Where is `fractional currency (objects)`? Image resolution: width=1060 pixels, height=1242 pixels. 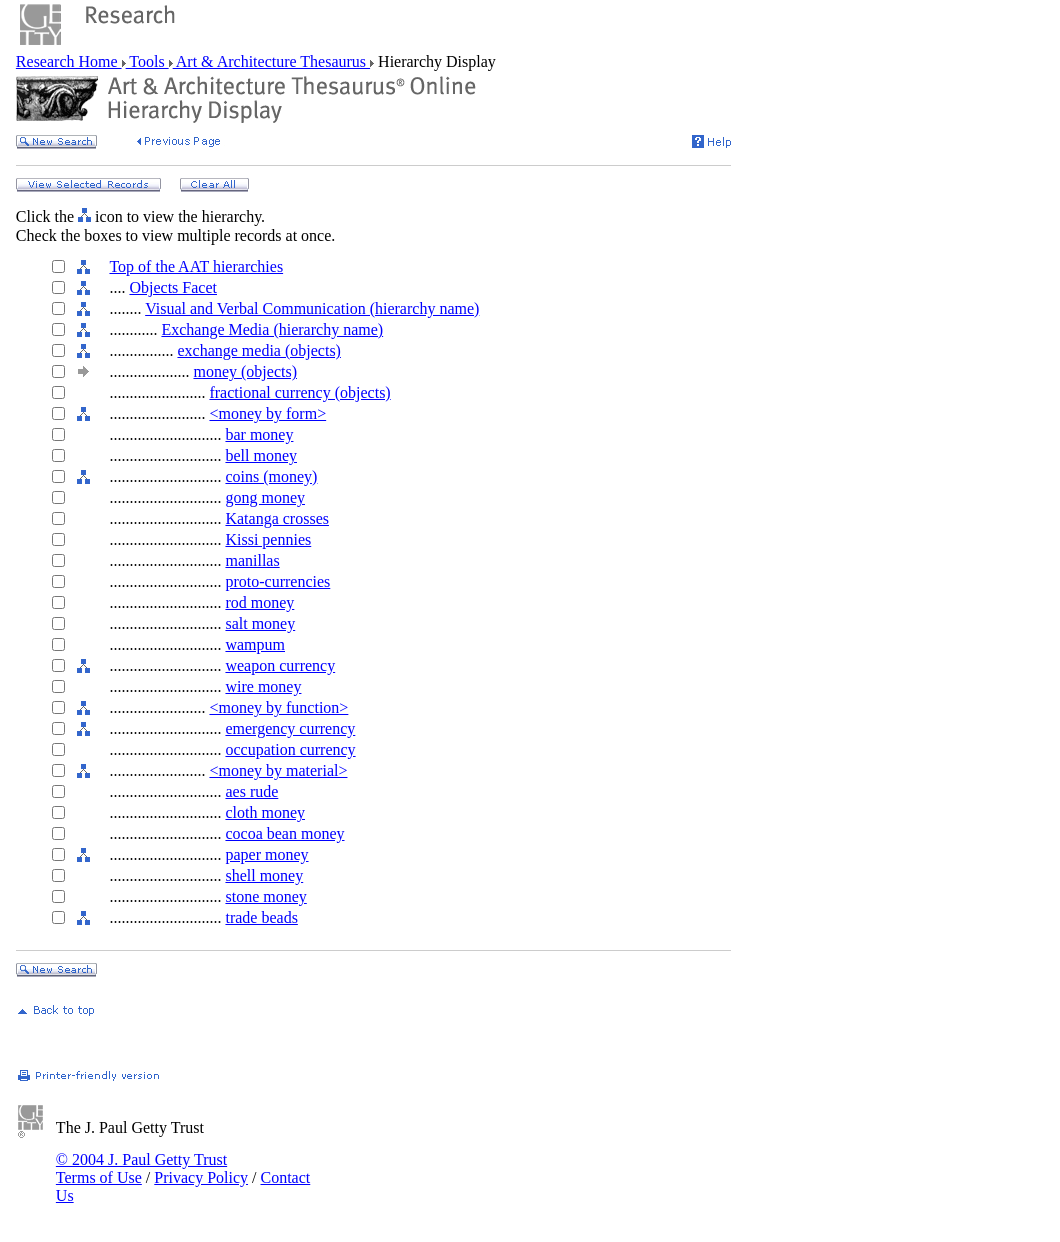
fractional currency (objects) is located at coordinates (299, 392).